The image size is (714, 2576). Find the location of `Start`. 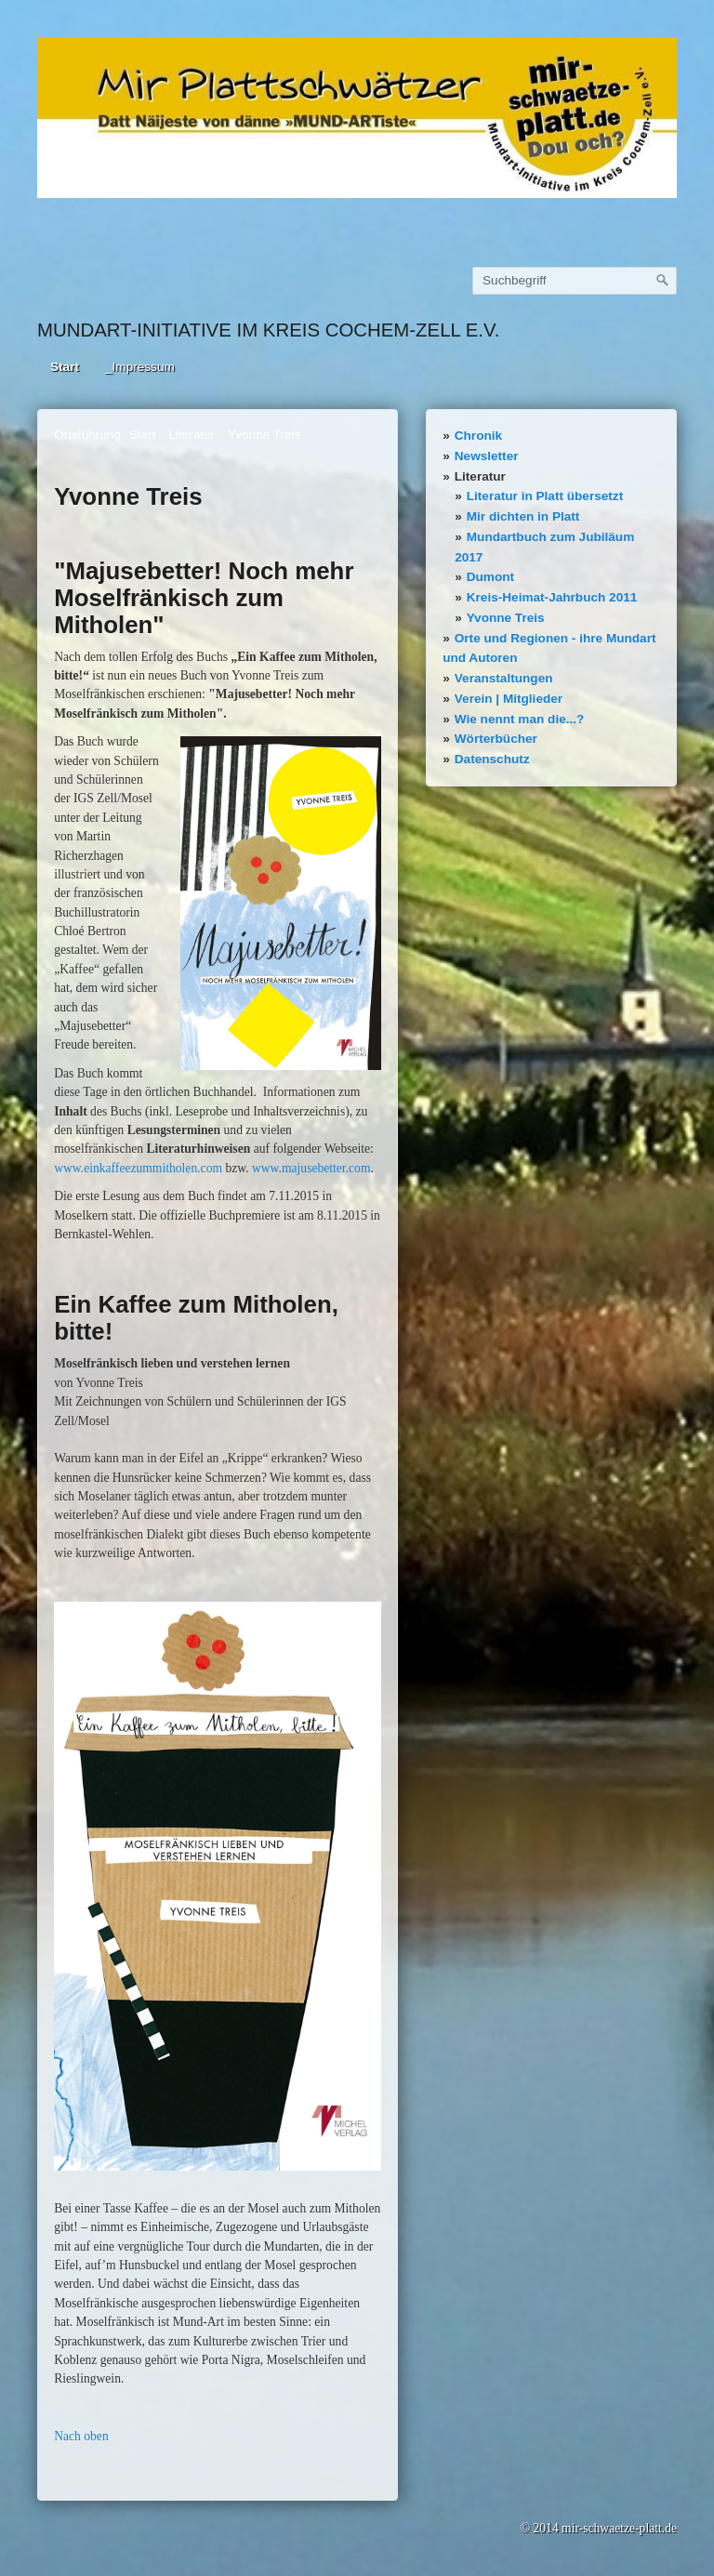

Start is located at coordinates (64, 367).